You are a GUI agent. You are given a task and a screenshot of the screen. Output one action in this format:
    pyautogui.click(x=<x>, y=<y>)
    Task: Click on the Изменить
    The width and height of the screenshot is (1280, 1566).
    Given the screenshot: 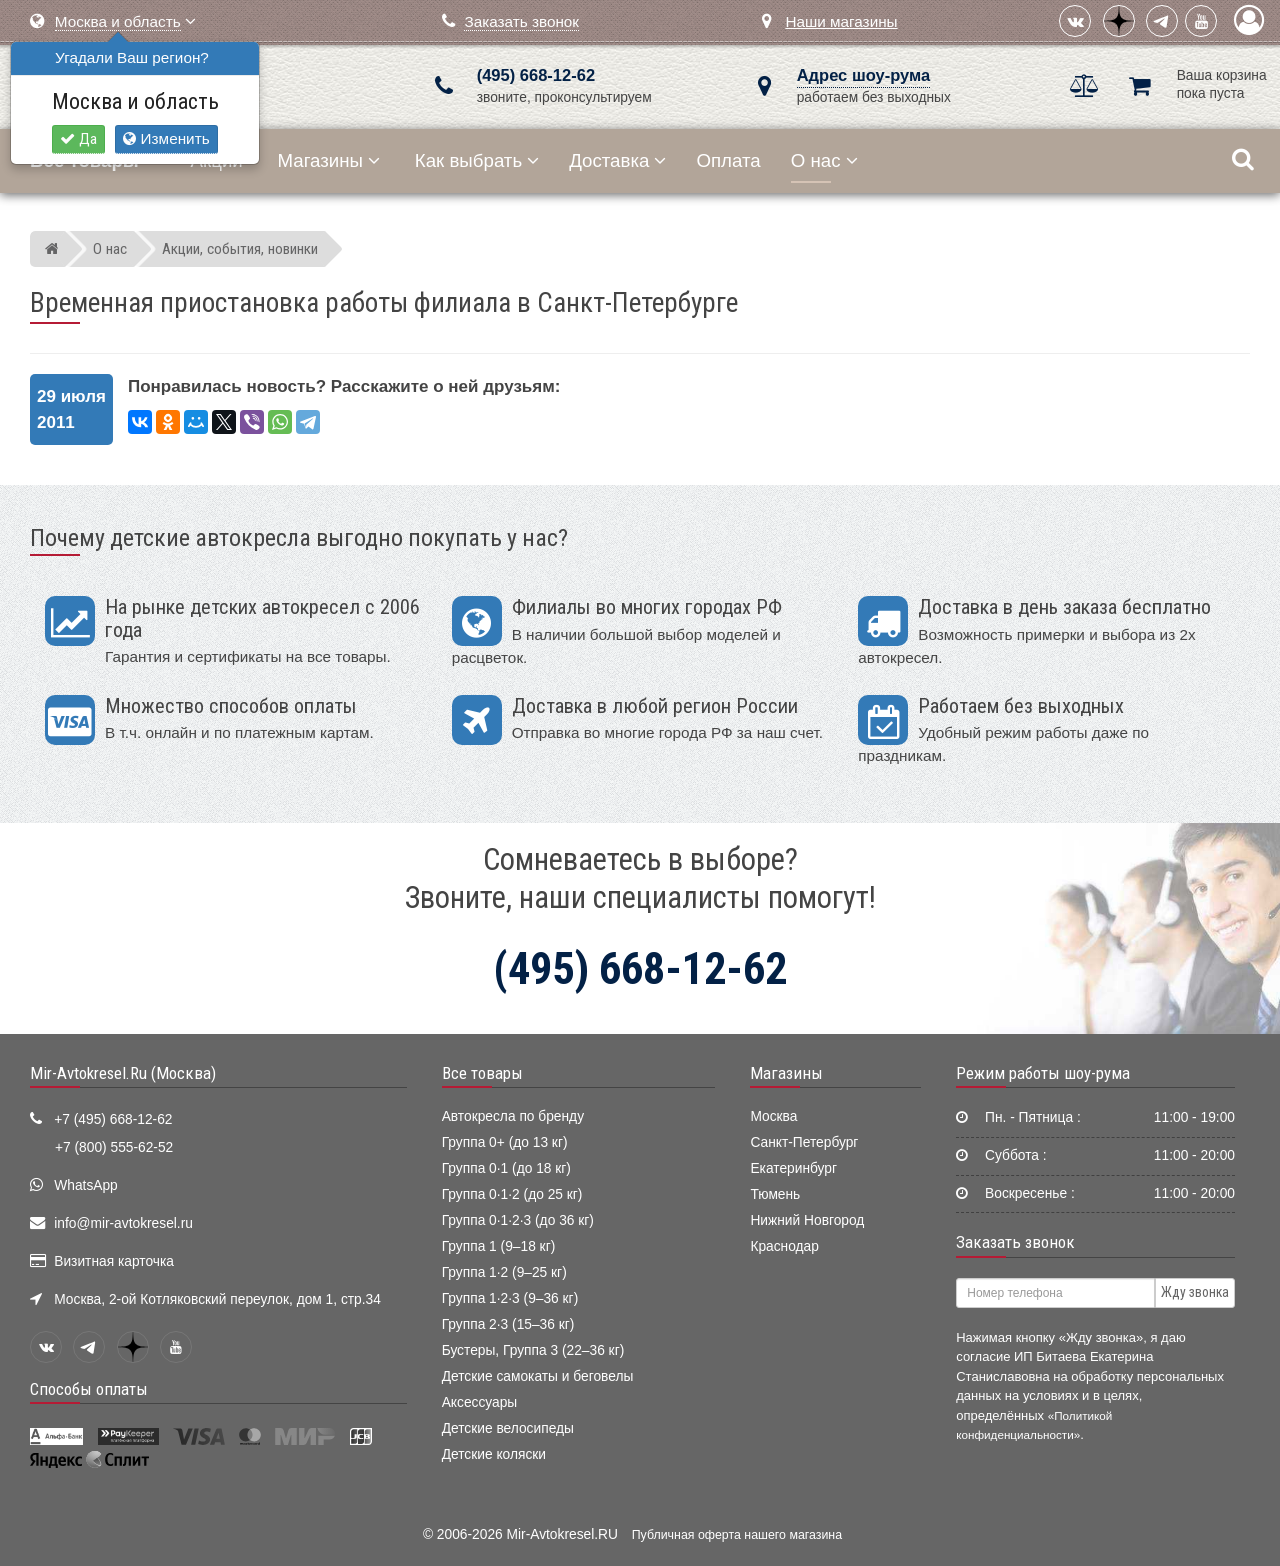 What is the action you would take?
    pyautogui.click(x=166, y=138)
    